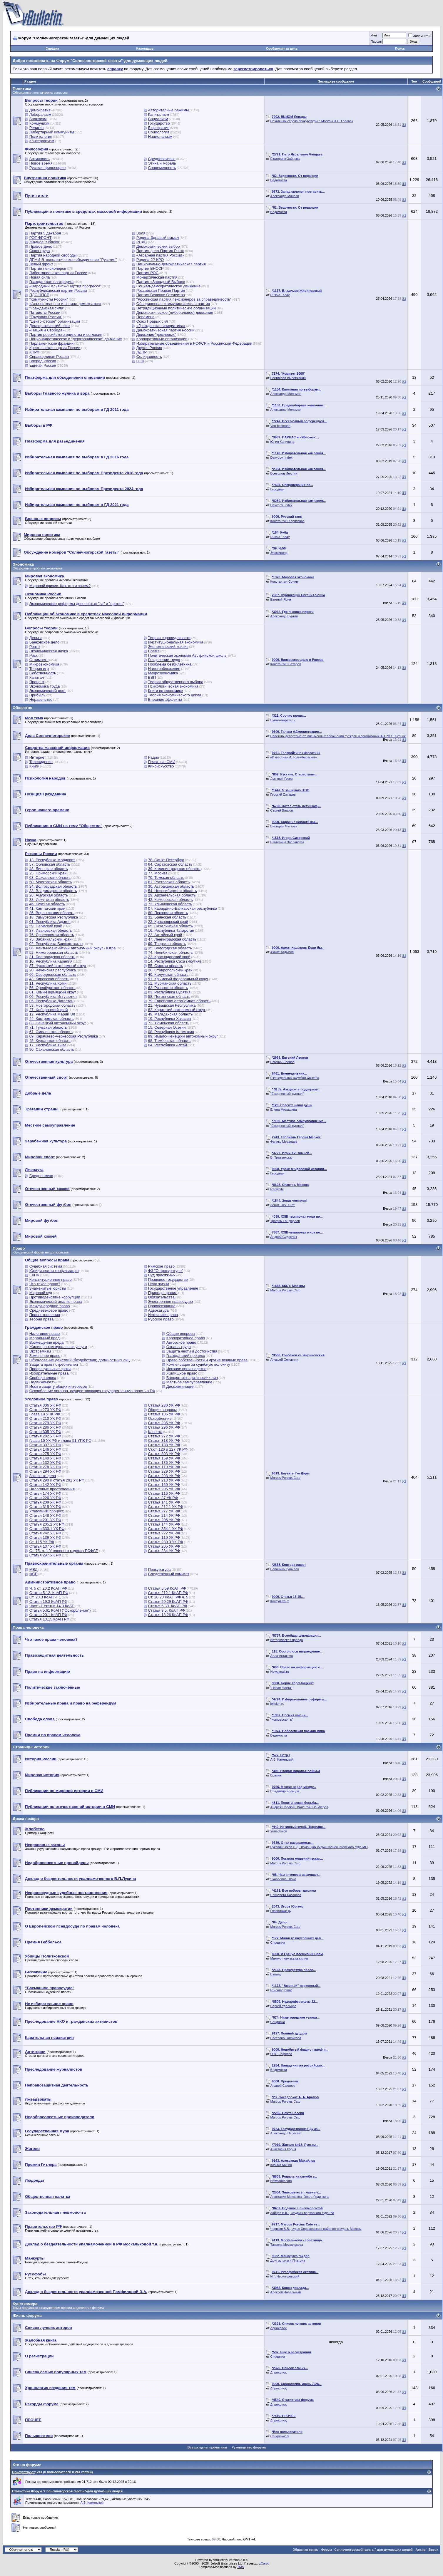 The width and height of the screenshot is (443, 2576). Describe the element at coordinates (170, 948) in the screenshot. I see `35. Вологодская область` at that location.